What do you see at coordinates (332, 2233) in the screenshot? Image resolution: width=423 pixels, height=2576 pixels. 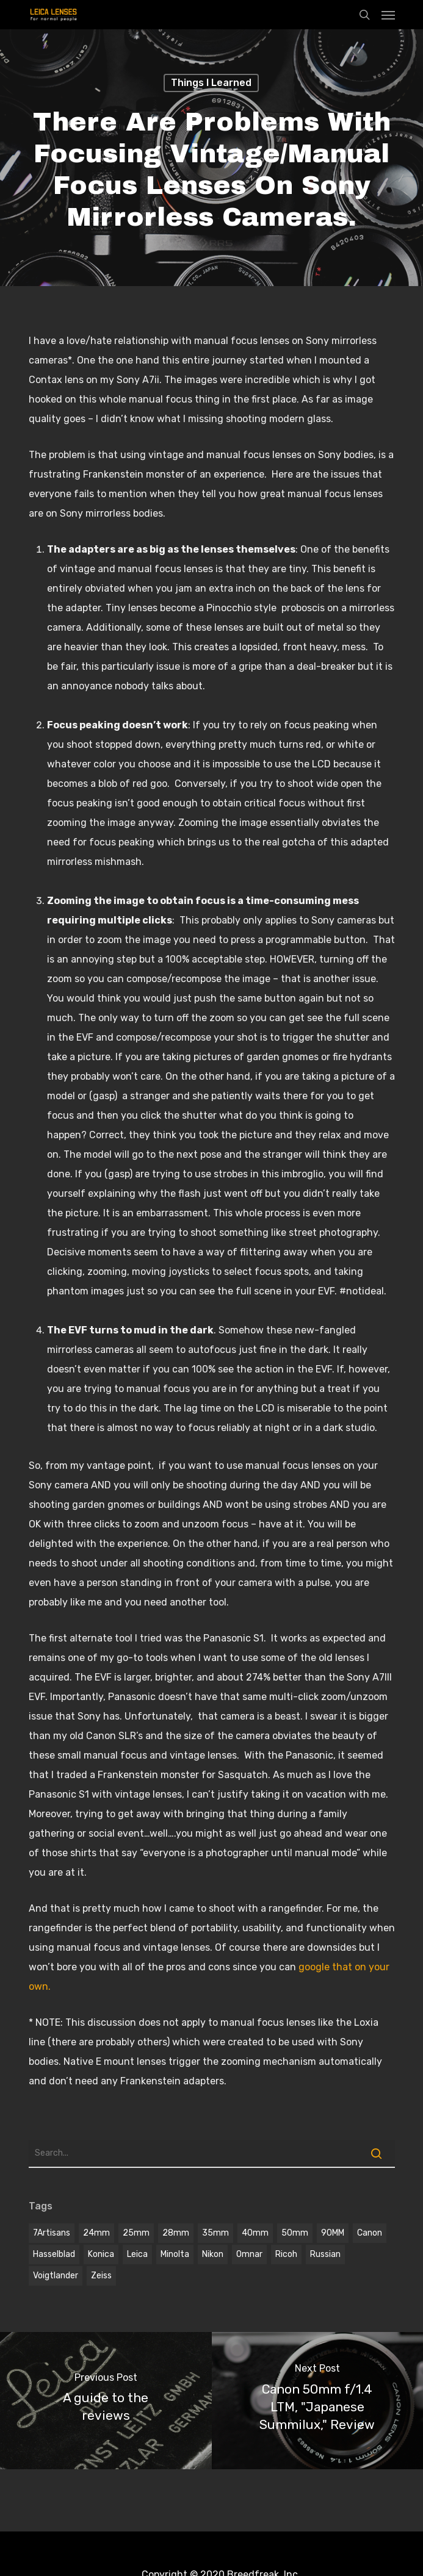 I see `90MM [90MM (6 items)]` at bounding box center [332, 2233].